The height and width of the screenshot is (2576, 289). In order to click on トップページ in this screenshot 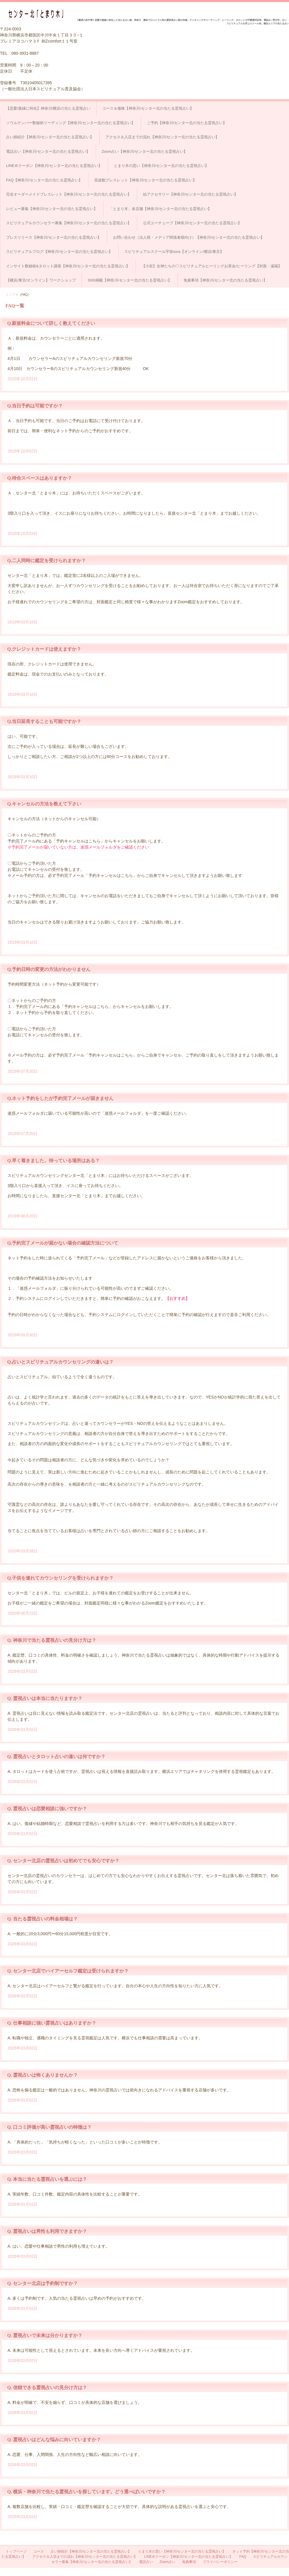, I will do `click(16, 2551)`.